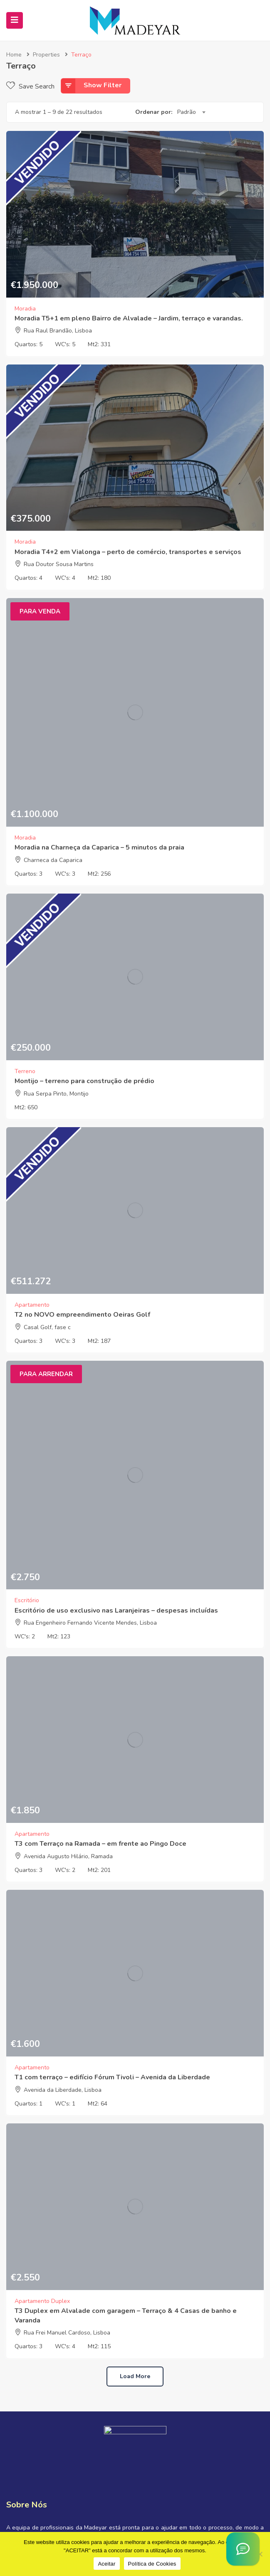 The image size is (270, 2576). Describe the element at coordinates (58, 331) in the screenshot. I see `Rua Raul Brandão, Lisboa` at that location.